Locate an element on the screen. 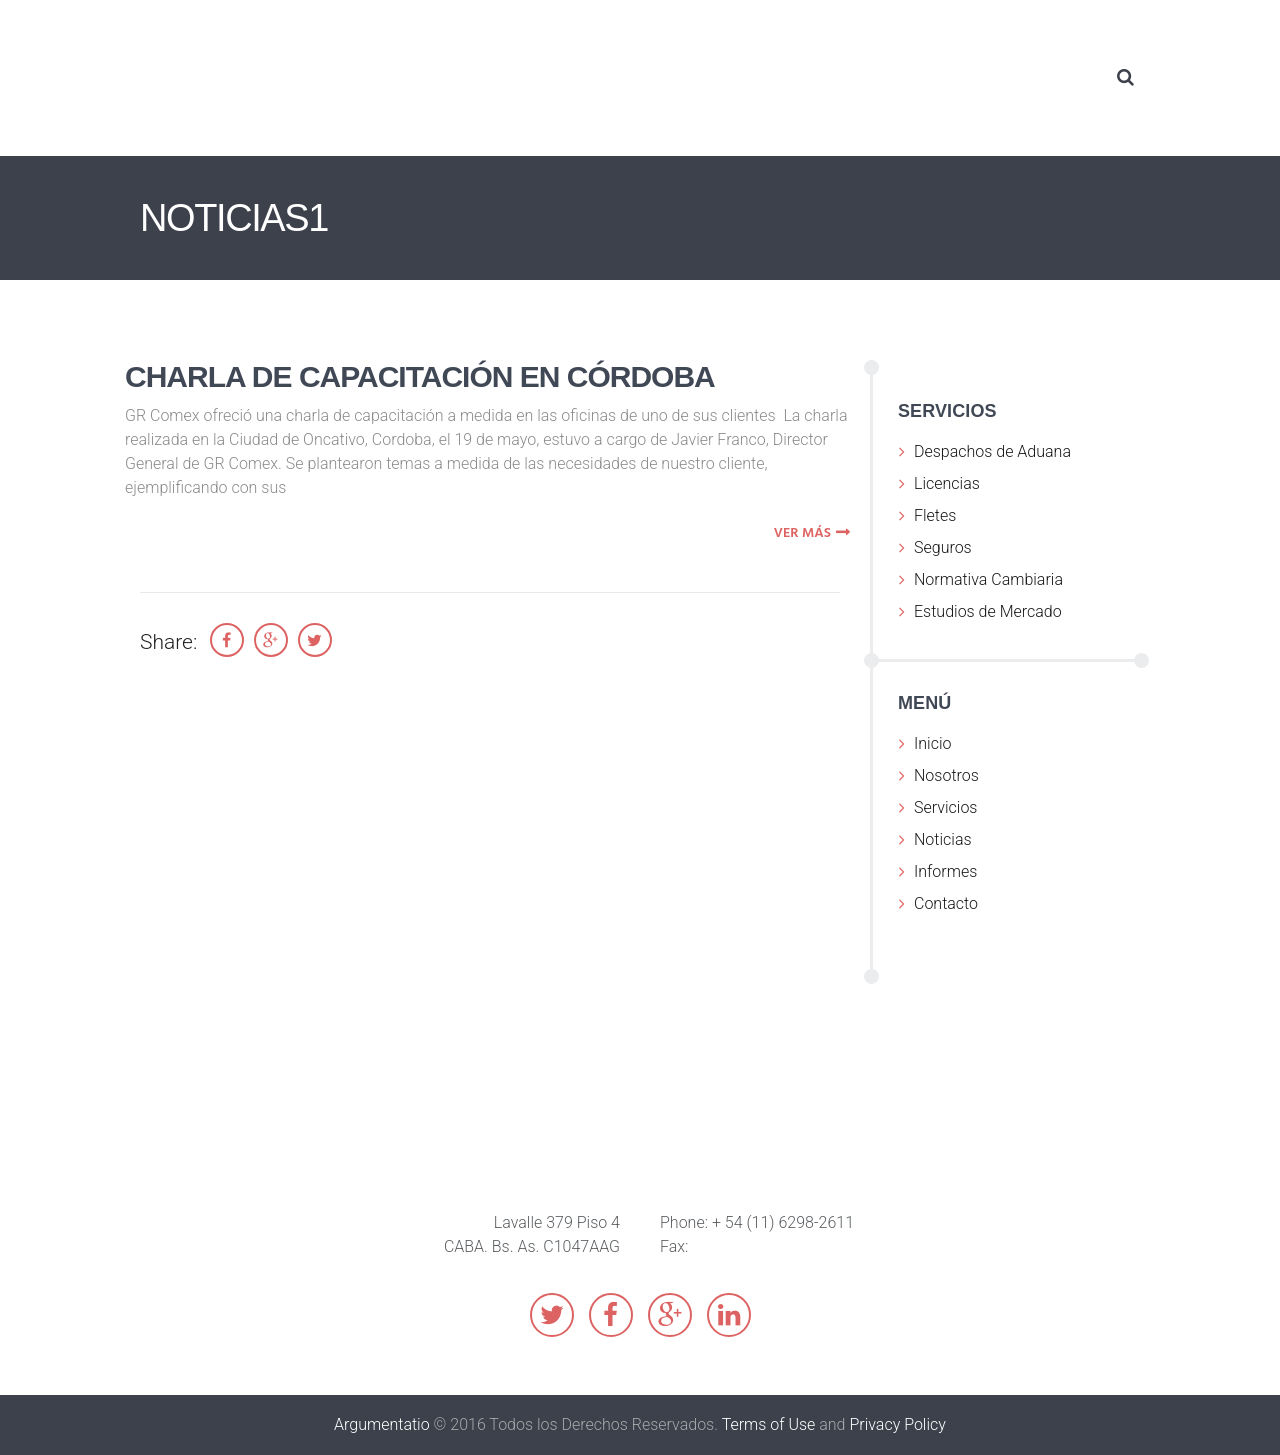 The width and height of the screenshot is (1280, 1455). Noticias is located at coordinates (943, 839).